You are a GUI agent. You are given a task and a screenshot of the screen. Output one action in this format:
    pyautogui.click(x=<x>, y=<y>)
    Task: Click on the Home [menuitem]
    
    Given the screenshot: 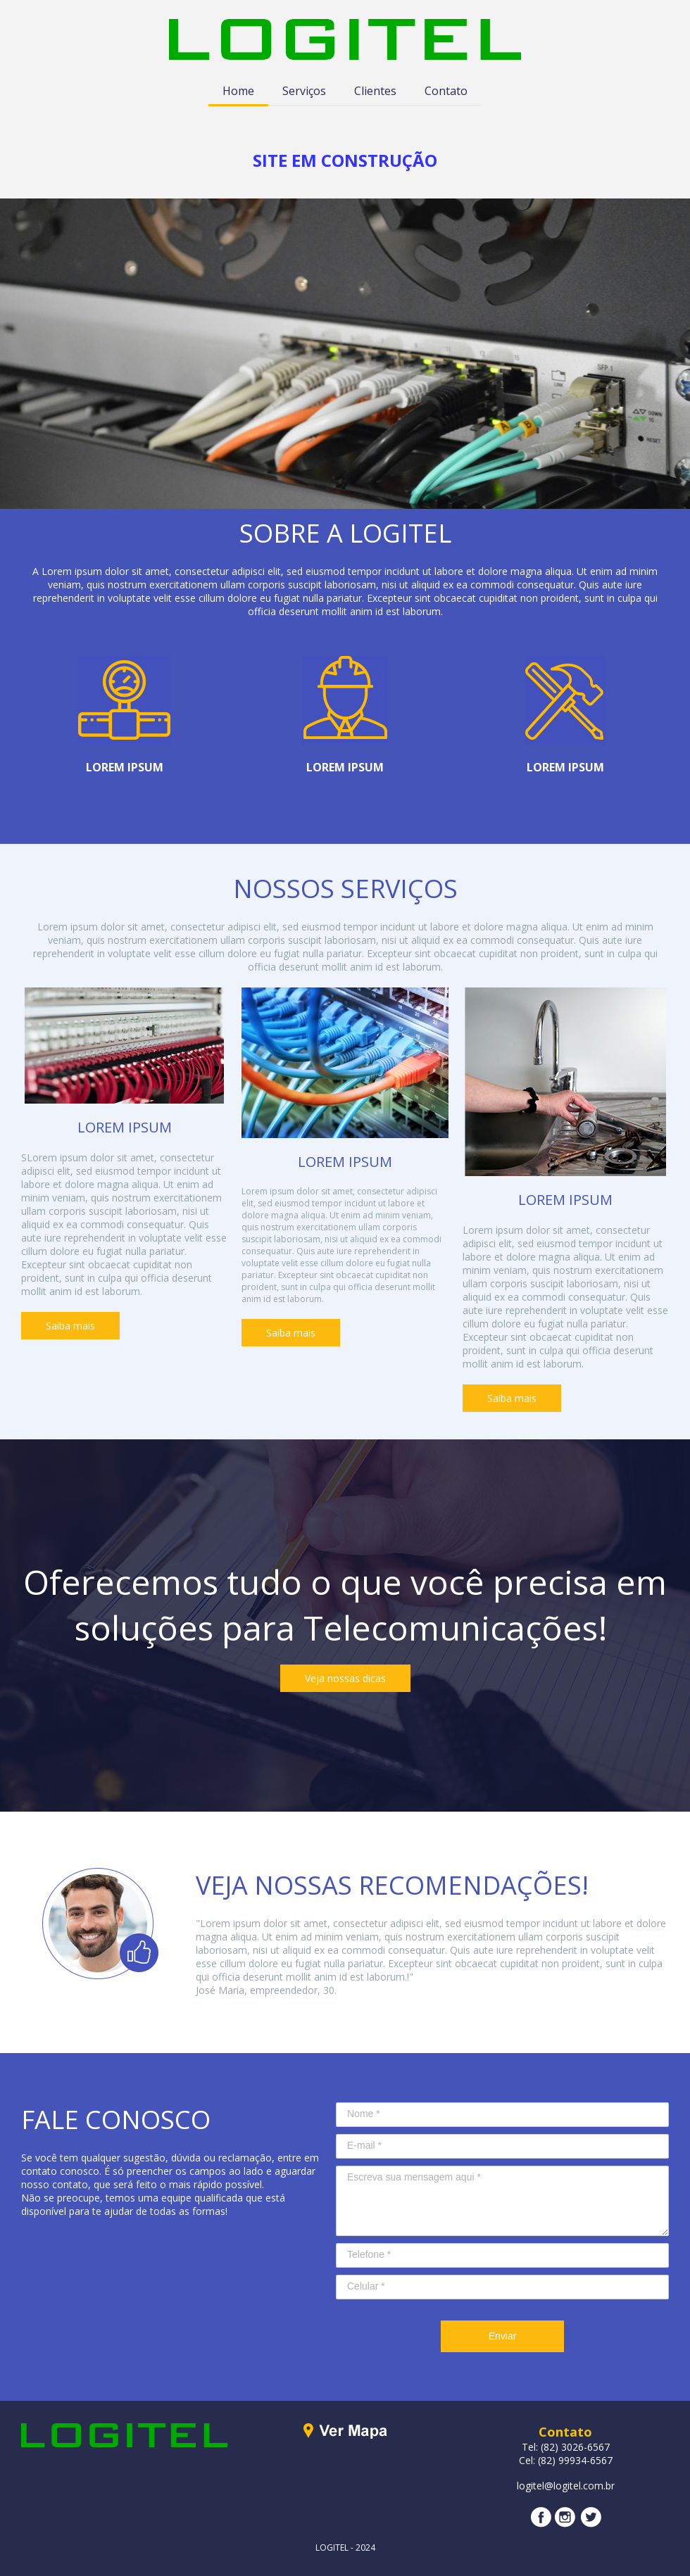 What is the action you would take?
    pyautogui.click(x=238, y=91)
    